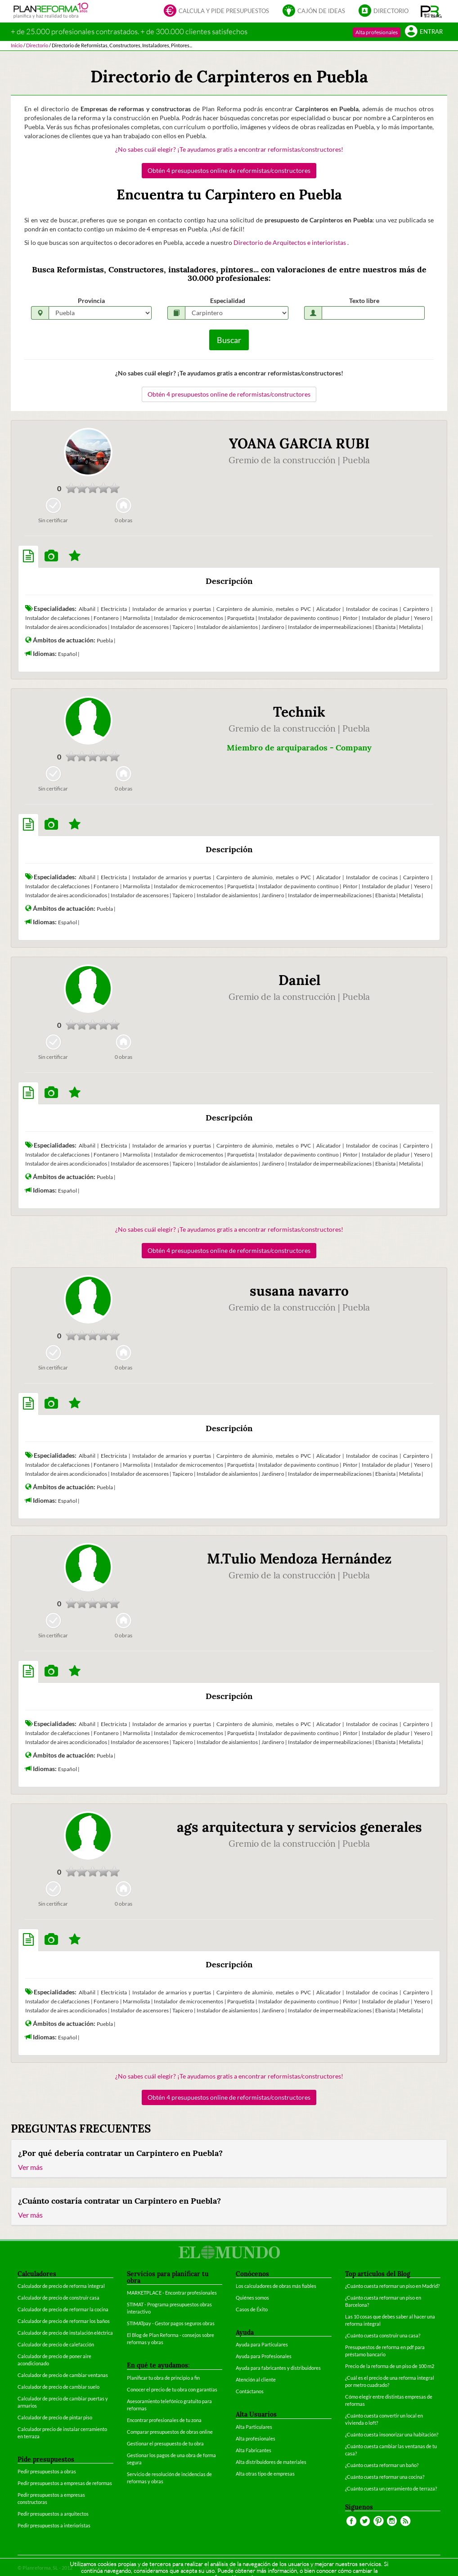  Describe the element at coordinates (28, 556) in the screenshot. I see `[tab]` at that location.